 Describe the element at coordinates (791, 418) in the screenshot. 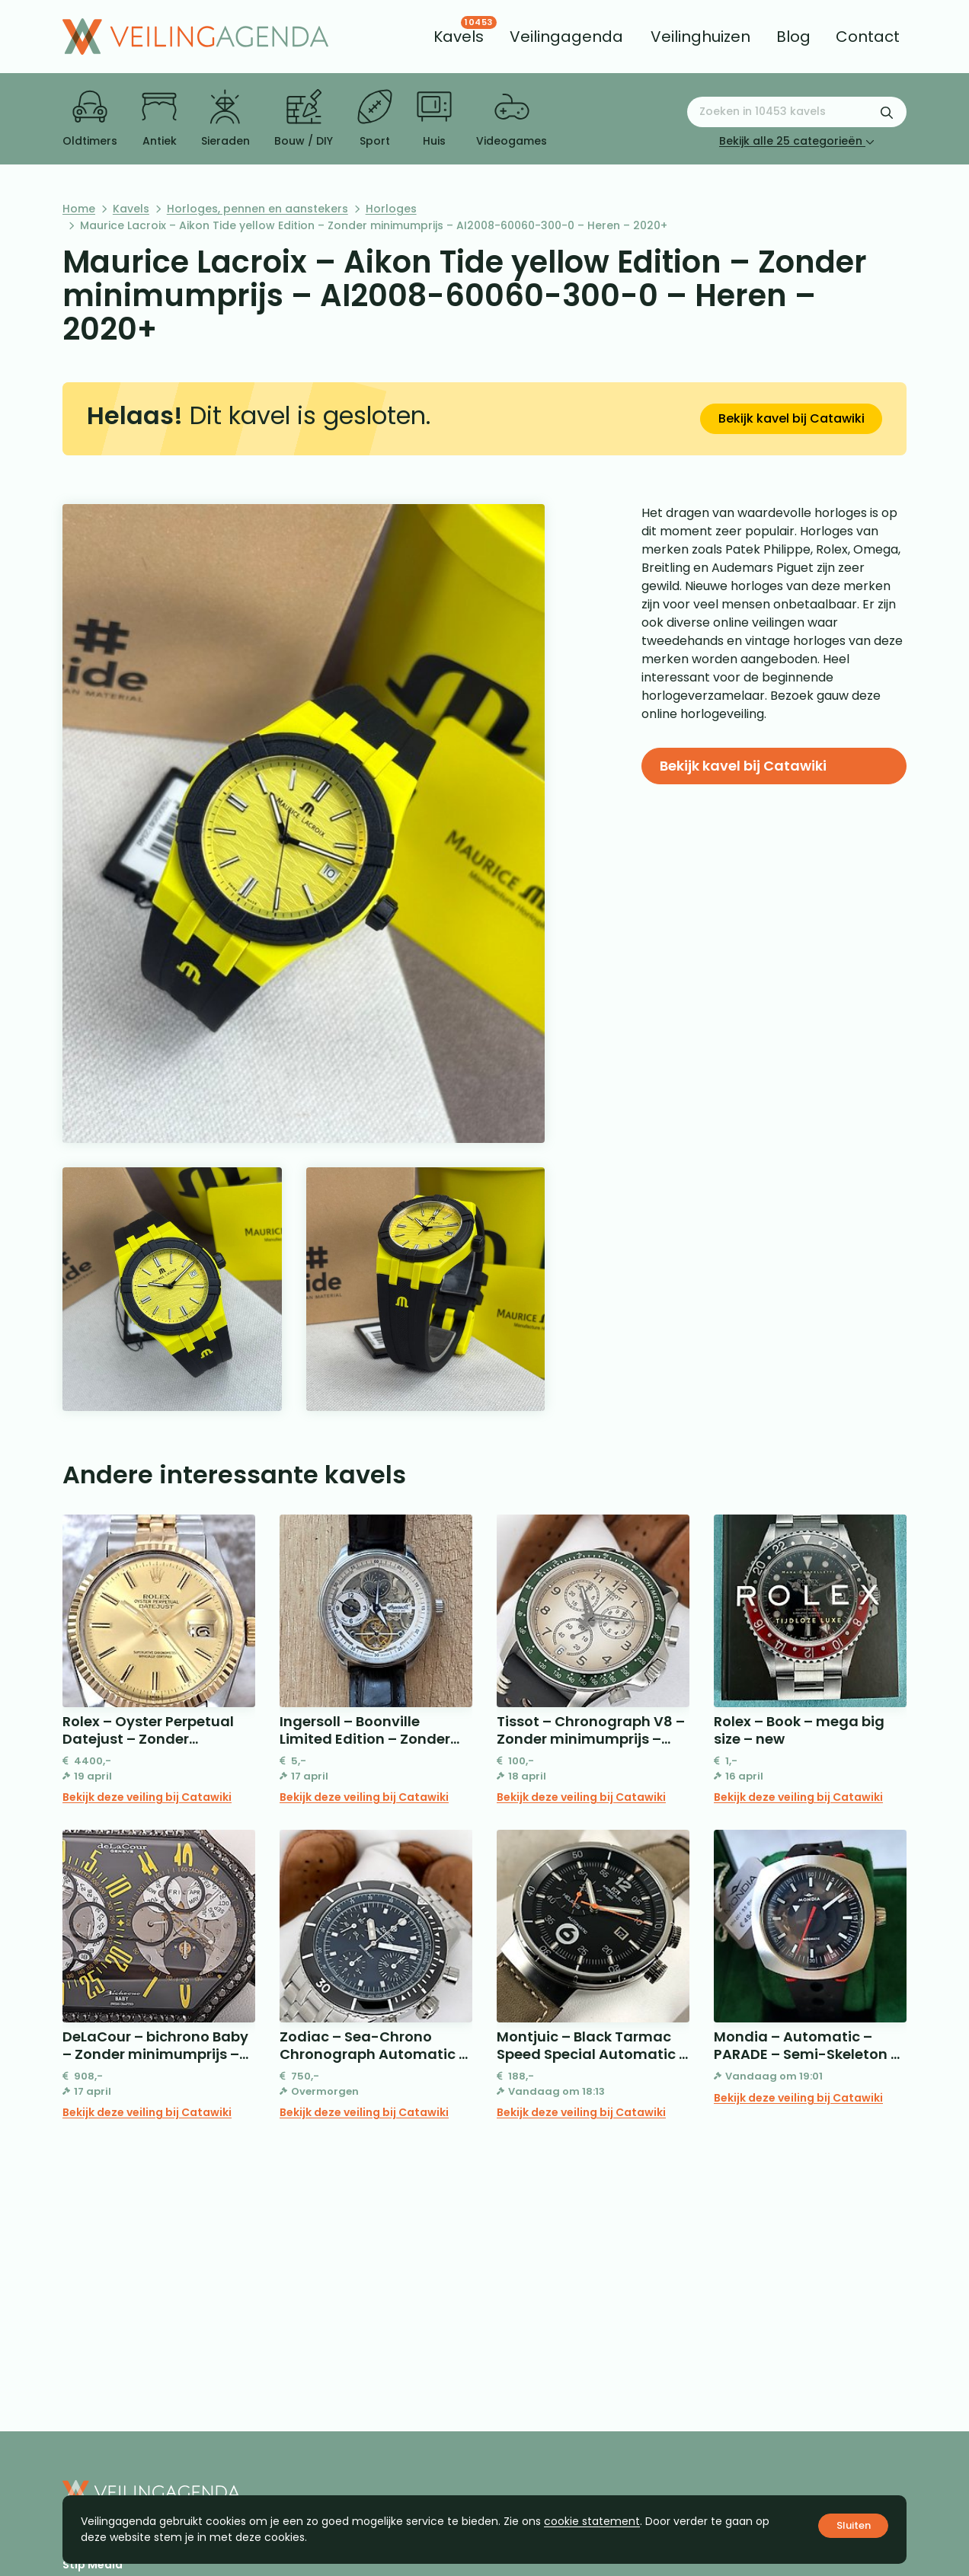

I see `Bekijk kavel bij Catawiki` at that location.